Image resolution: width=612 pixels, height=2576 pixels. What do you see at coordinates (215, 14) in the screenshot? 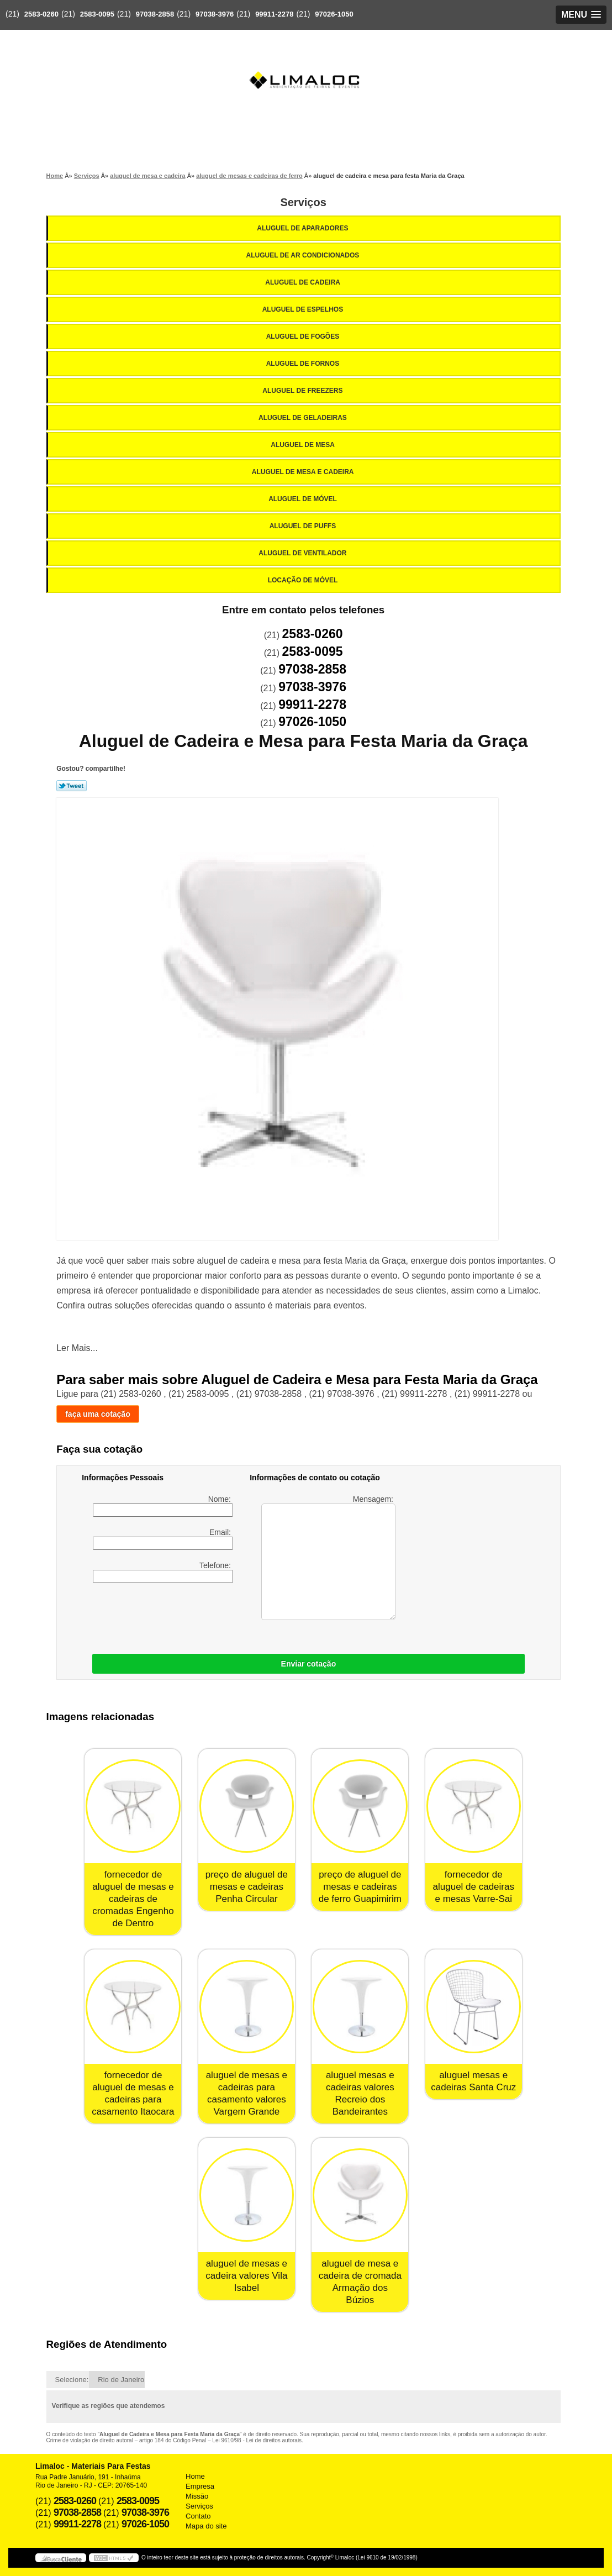
I see `97038-3976` at bounding box center [215, 14].